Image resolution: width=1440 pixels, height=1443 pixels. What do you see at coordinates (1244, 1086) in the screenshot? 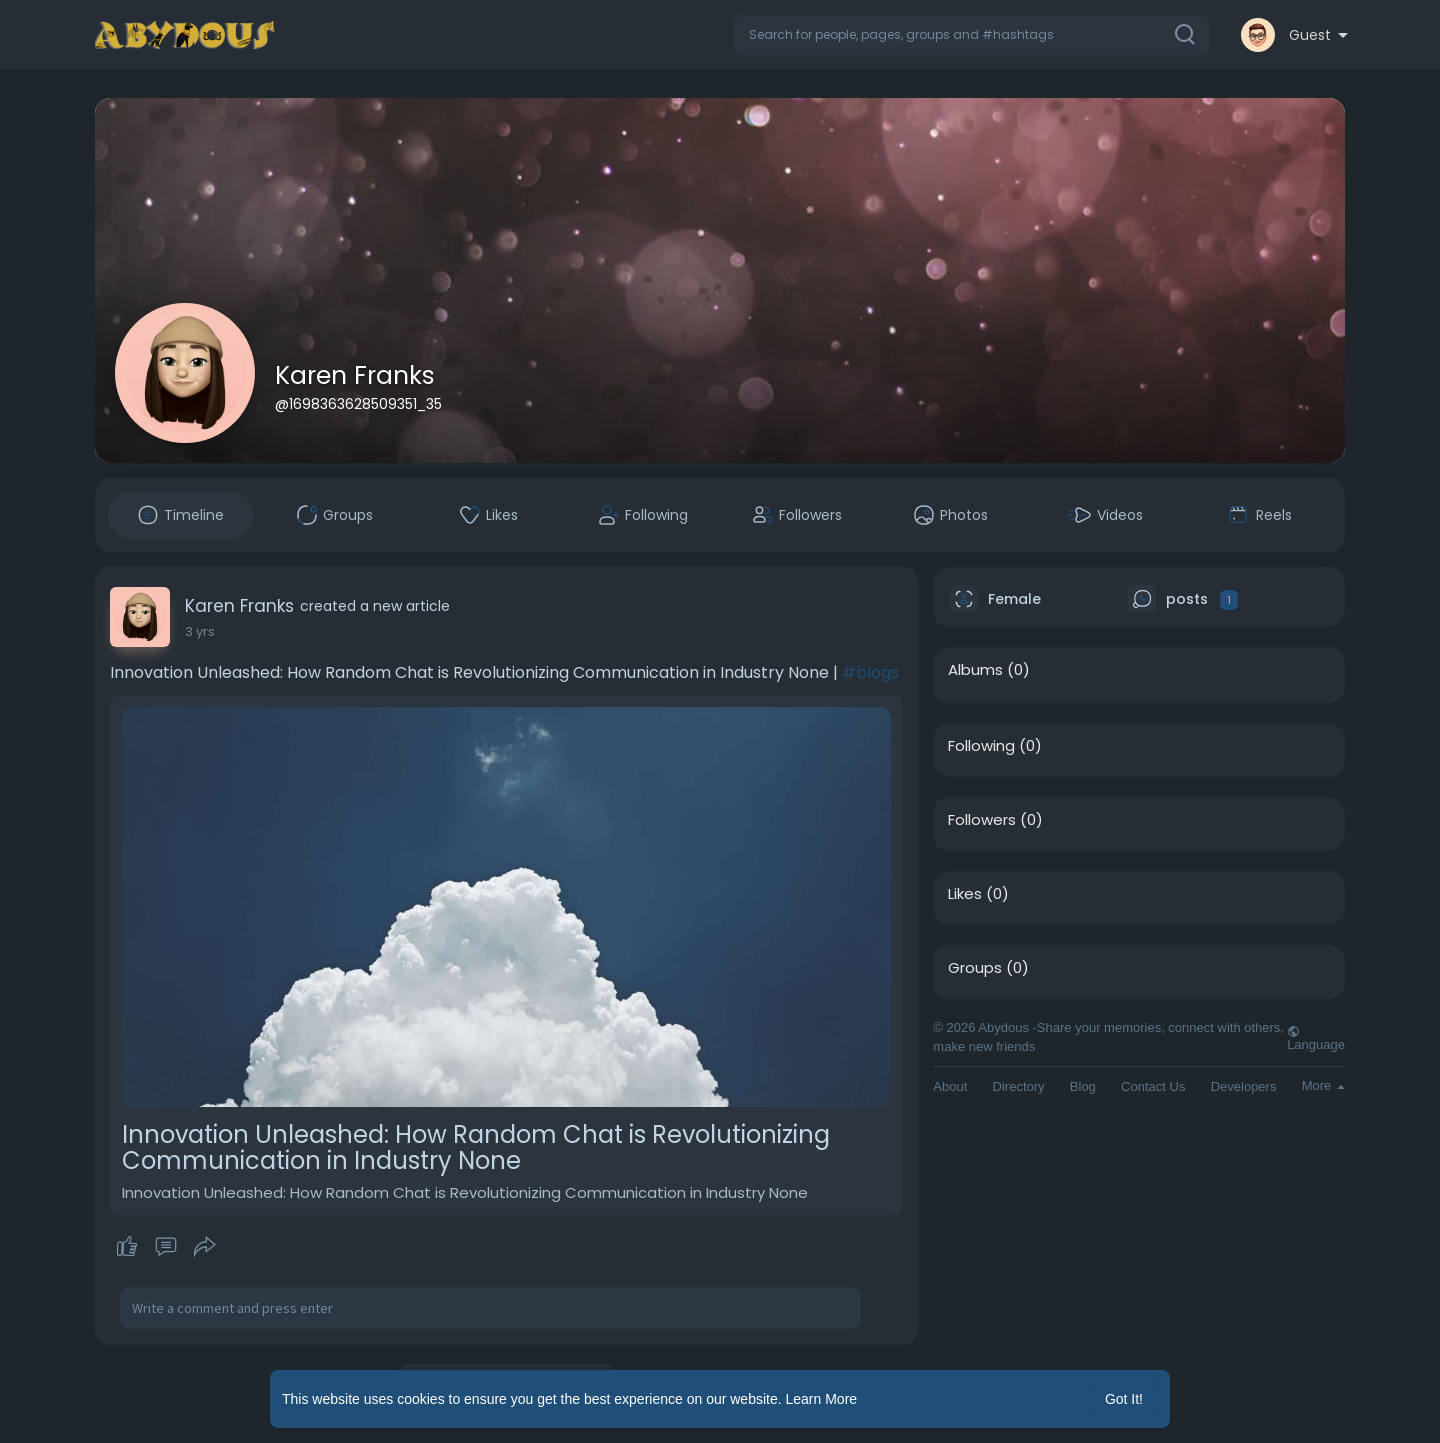
I see `Developers` at bounding box center [1244, 1086].